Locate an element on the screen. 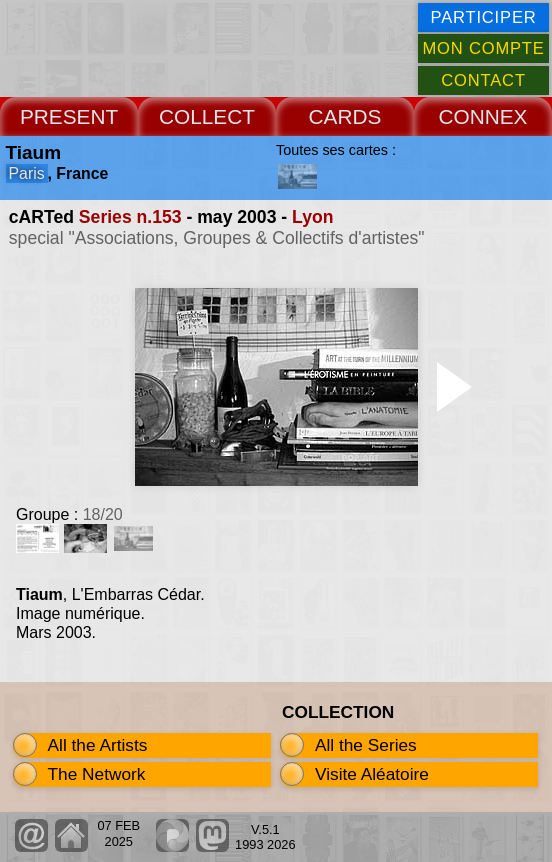 This screenshot has height=862, width=552. PRESENT is located at coordinates (69, 116).